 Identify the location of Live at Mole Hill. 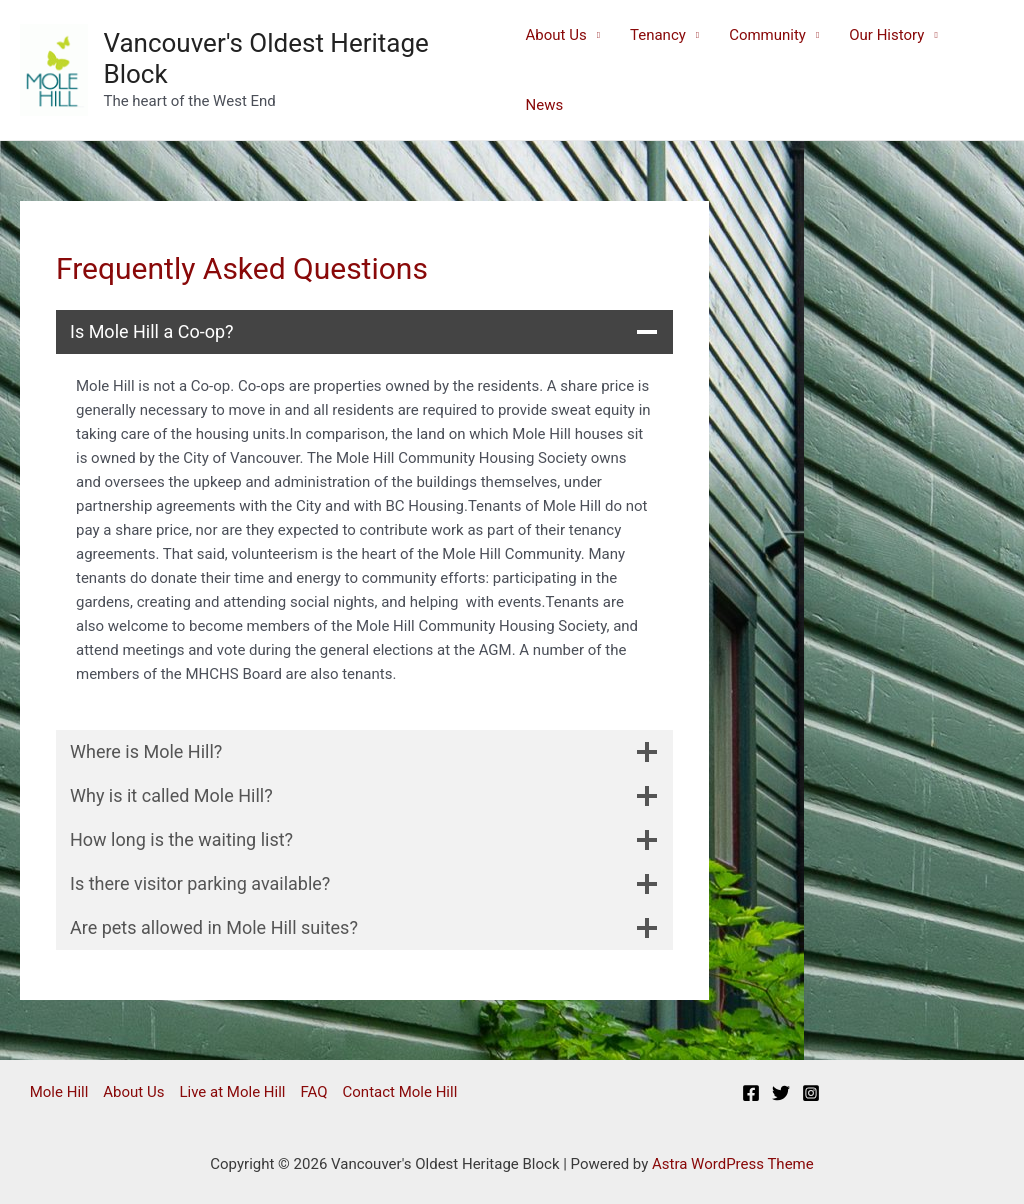
(232, 1092).